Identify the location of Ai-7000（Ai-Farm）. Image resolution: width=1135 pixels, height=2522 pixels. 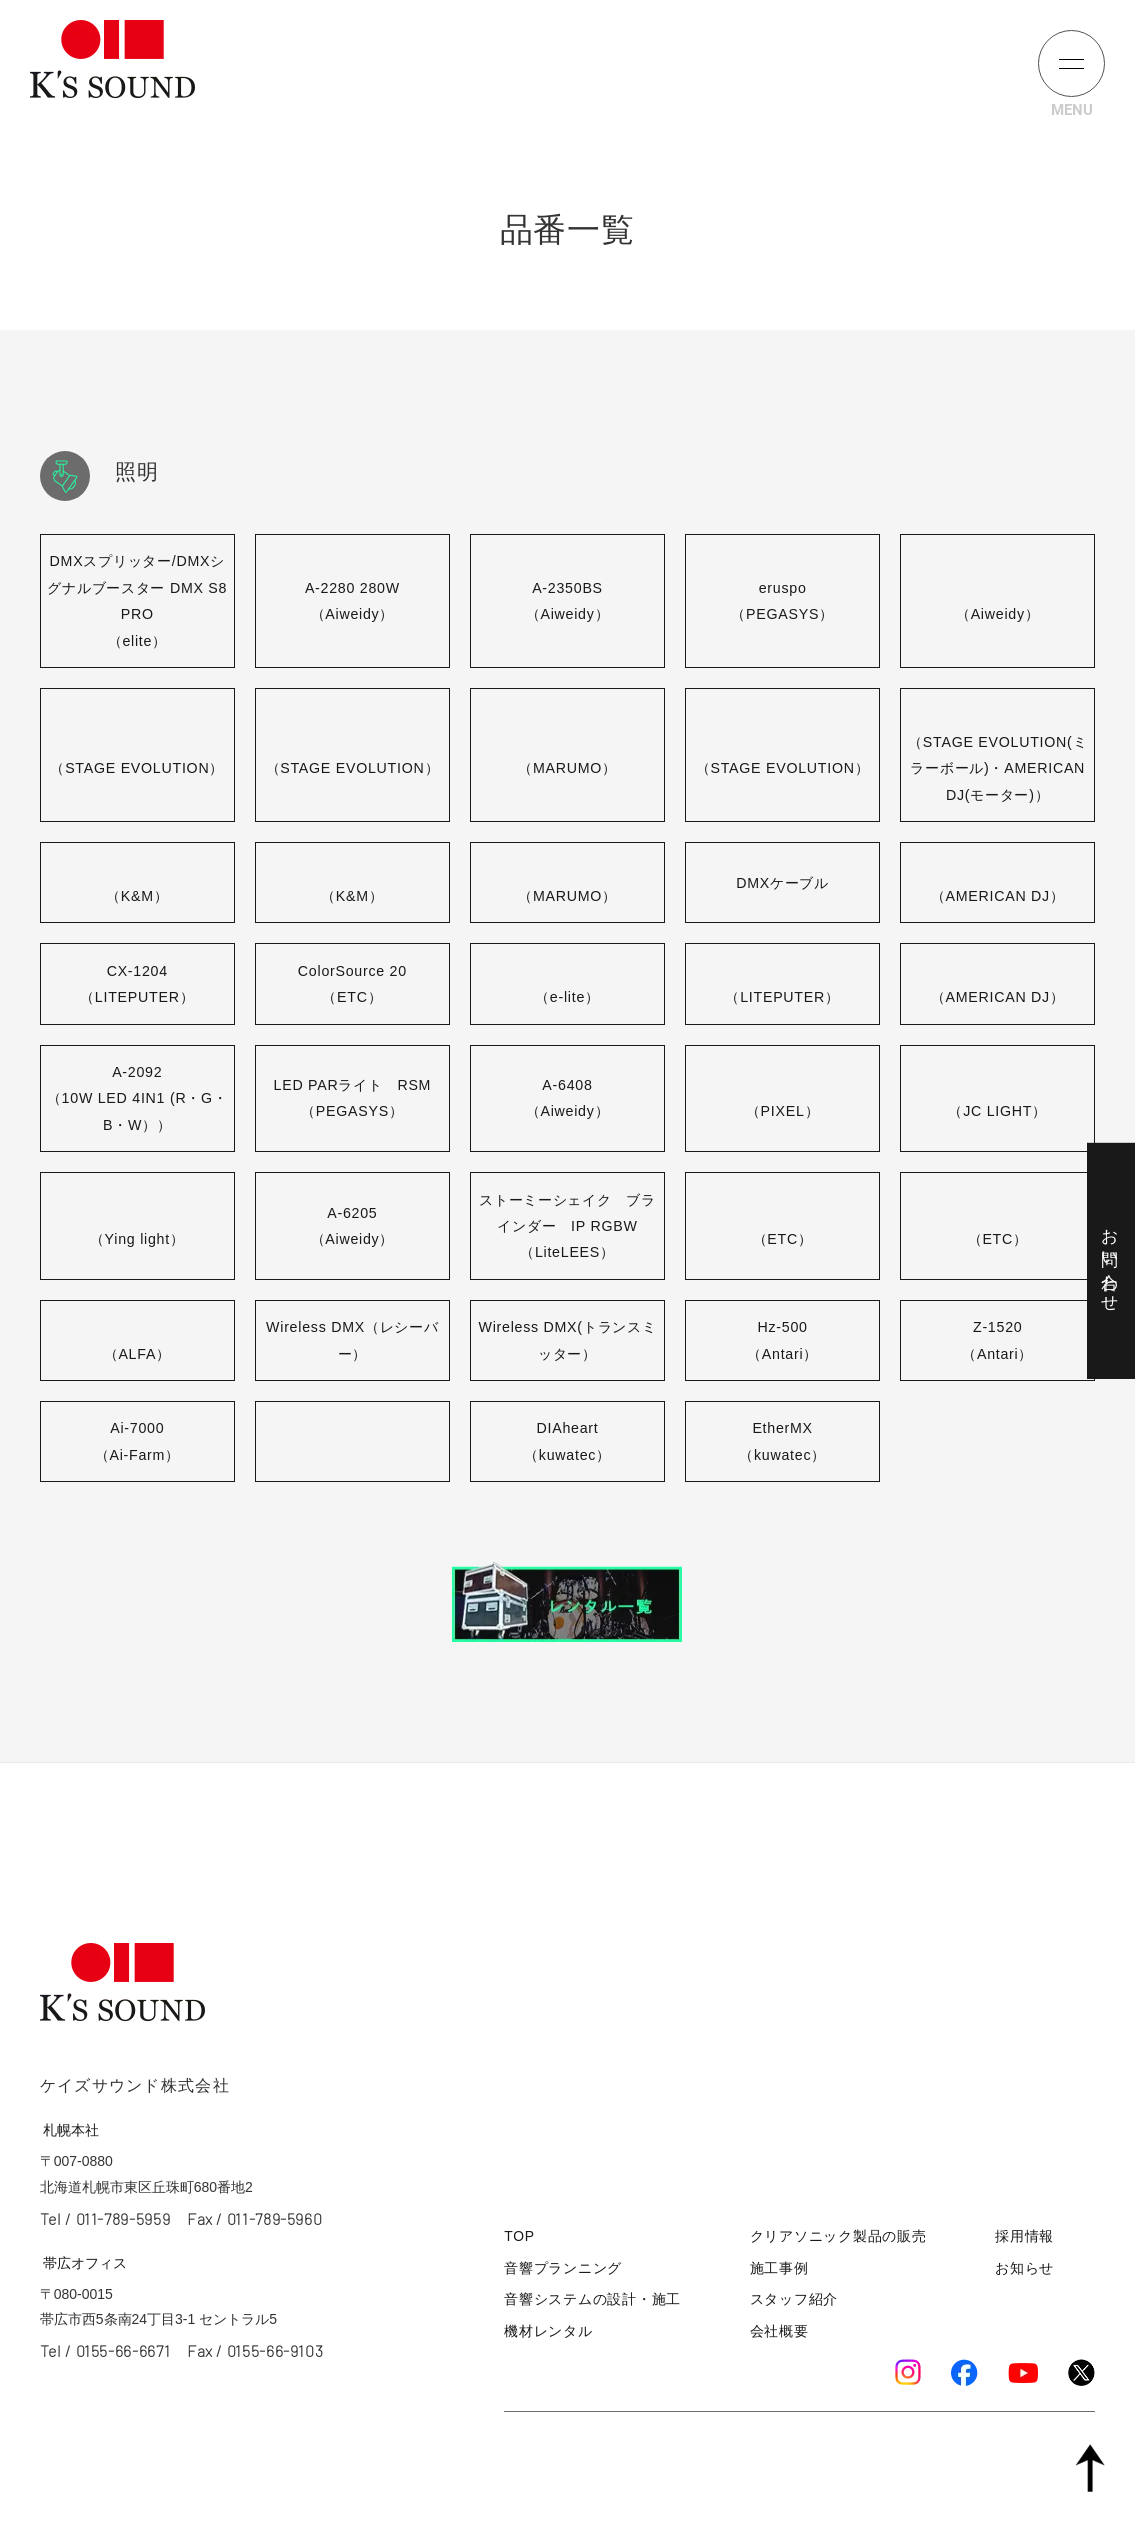
(137, 1442).